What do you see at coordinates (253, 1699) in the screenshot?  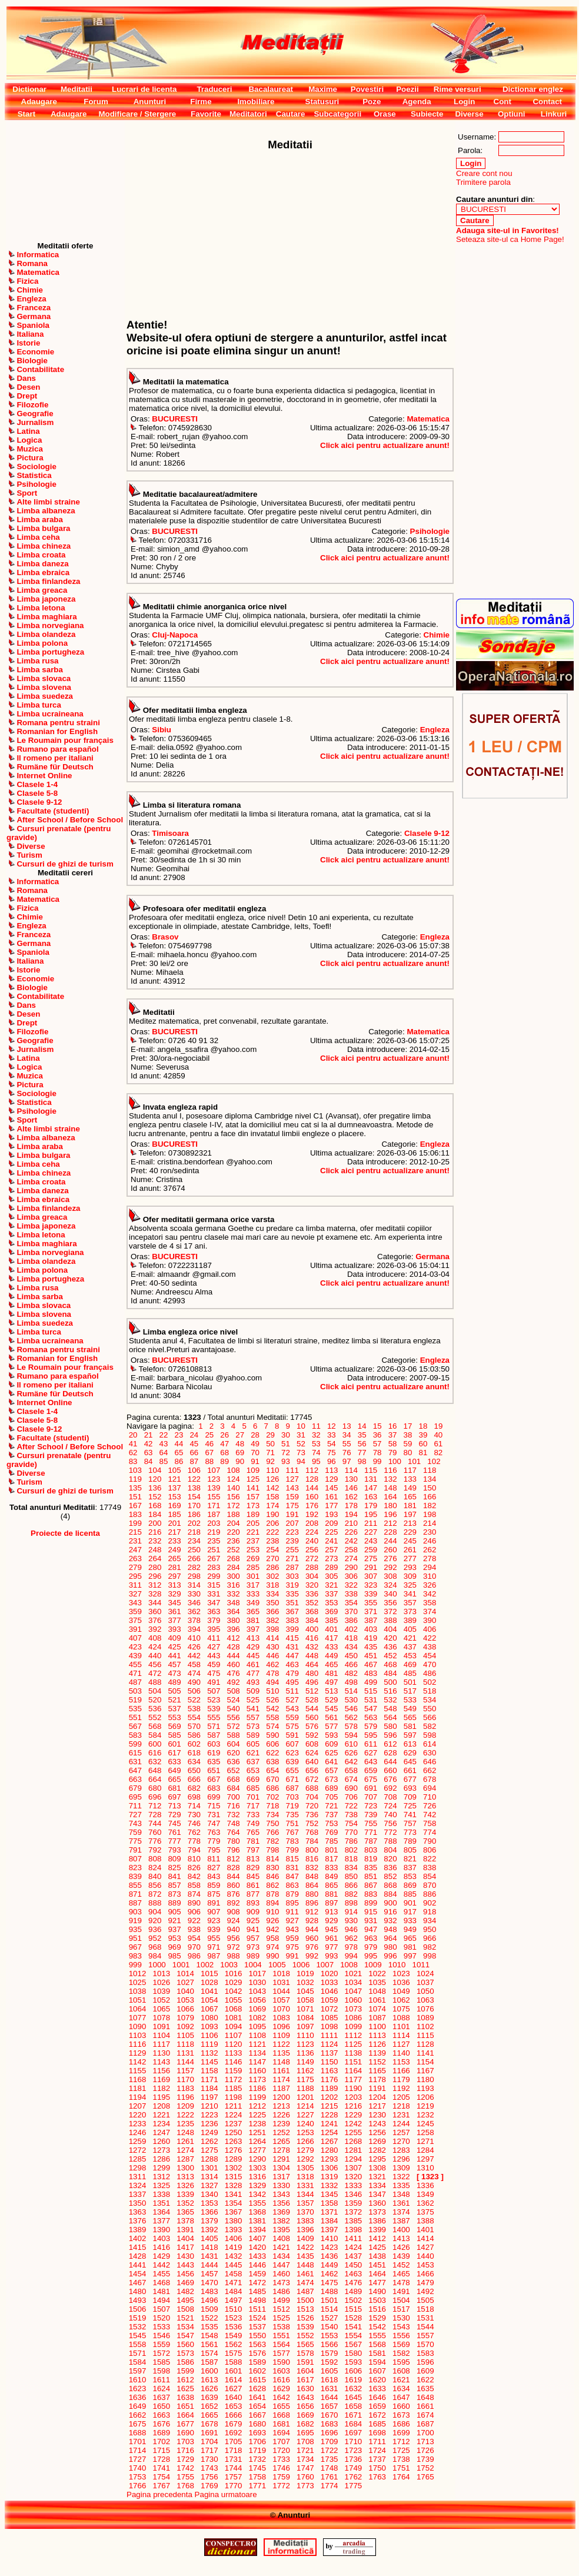 I see `525` at bounding box center [253, 1699].